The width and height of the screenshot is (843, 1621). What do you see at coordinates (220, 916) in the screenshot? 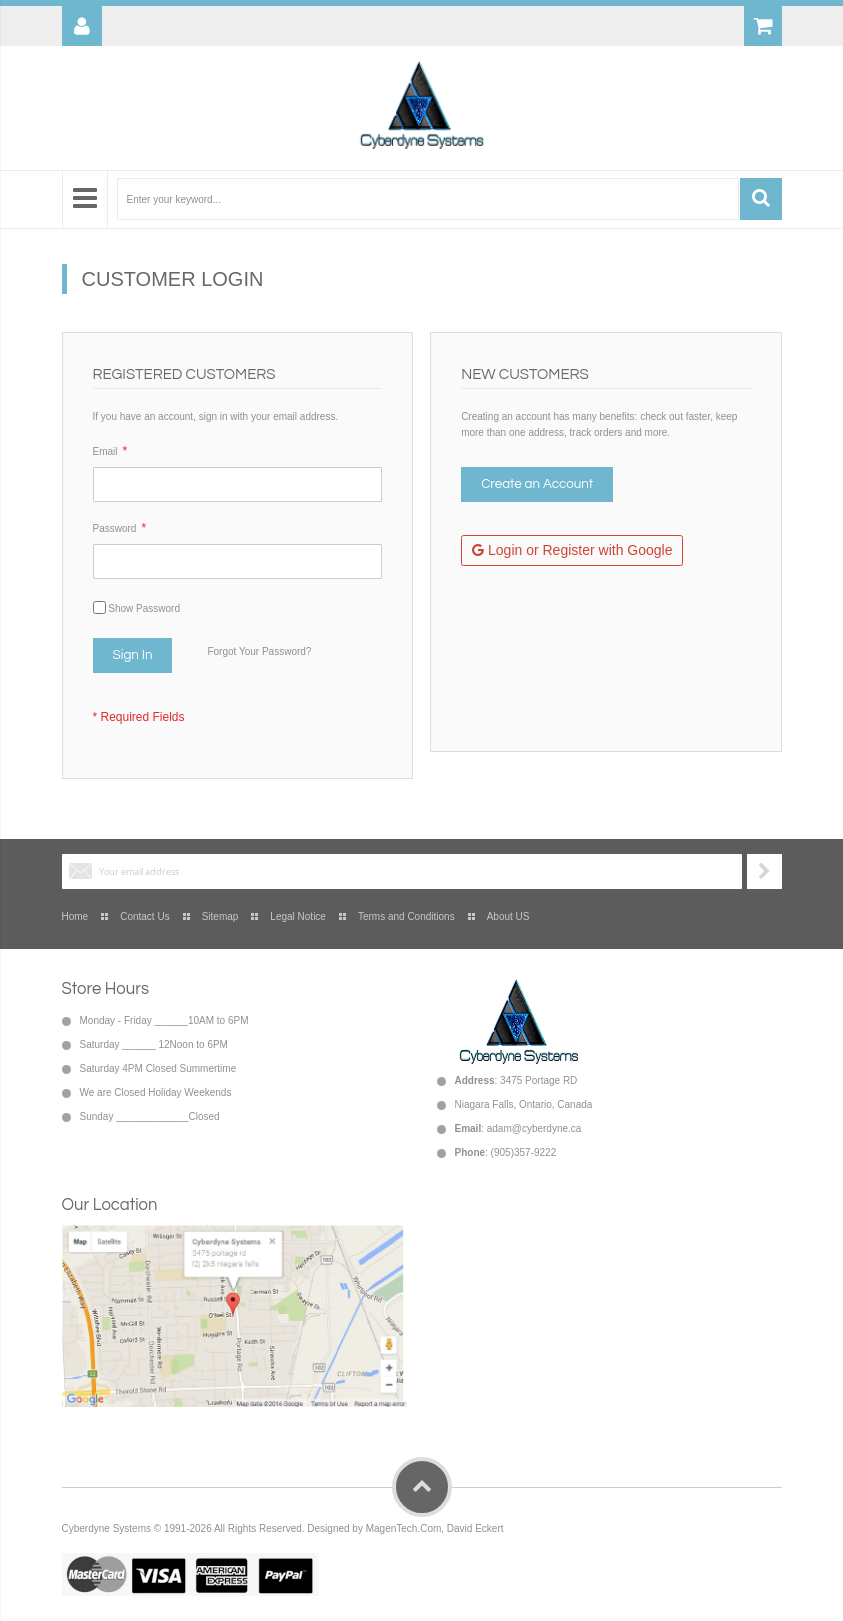
I see `Sitemap` at bounding box center [220, 916].